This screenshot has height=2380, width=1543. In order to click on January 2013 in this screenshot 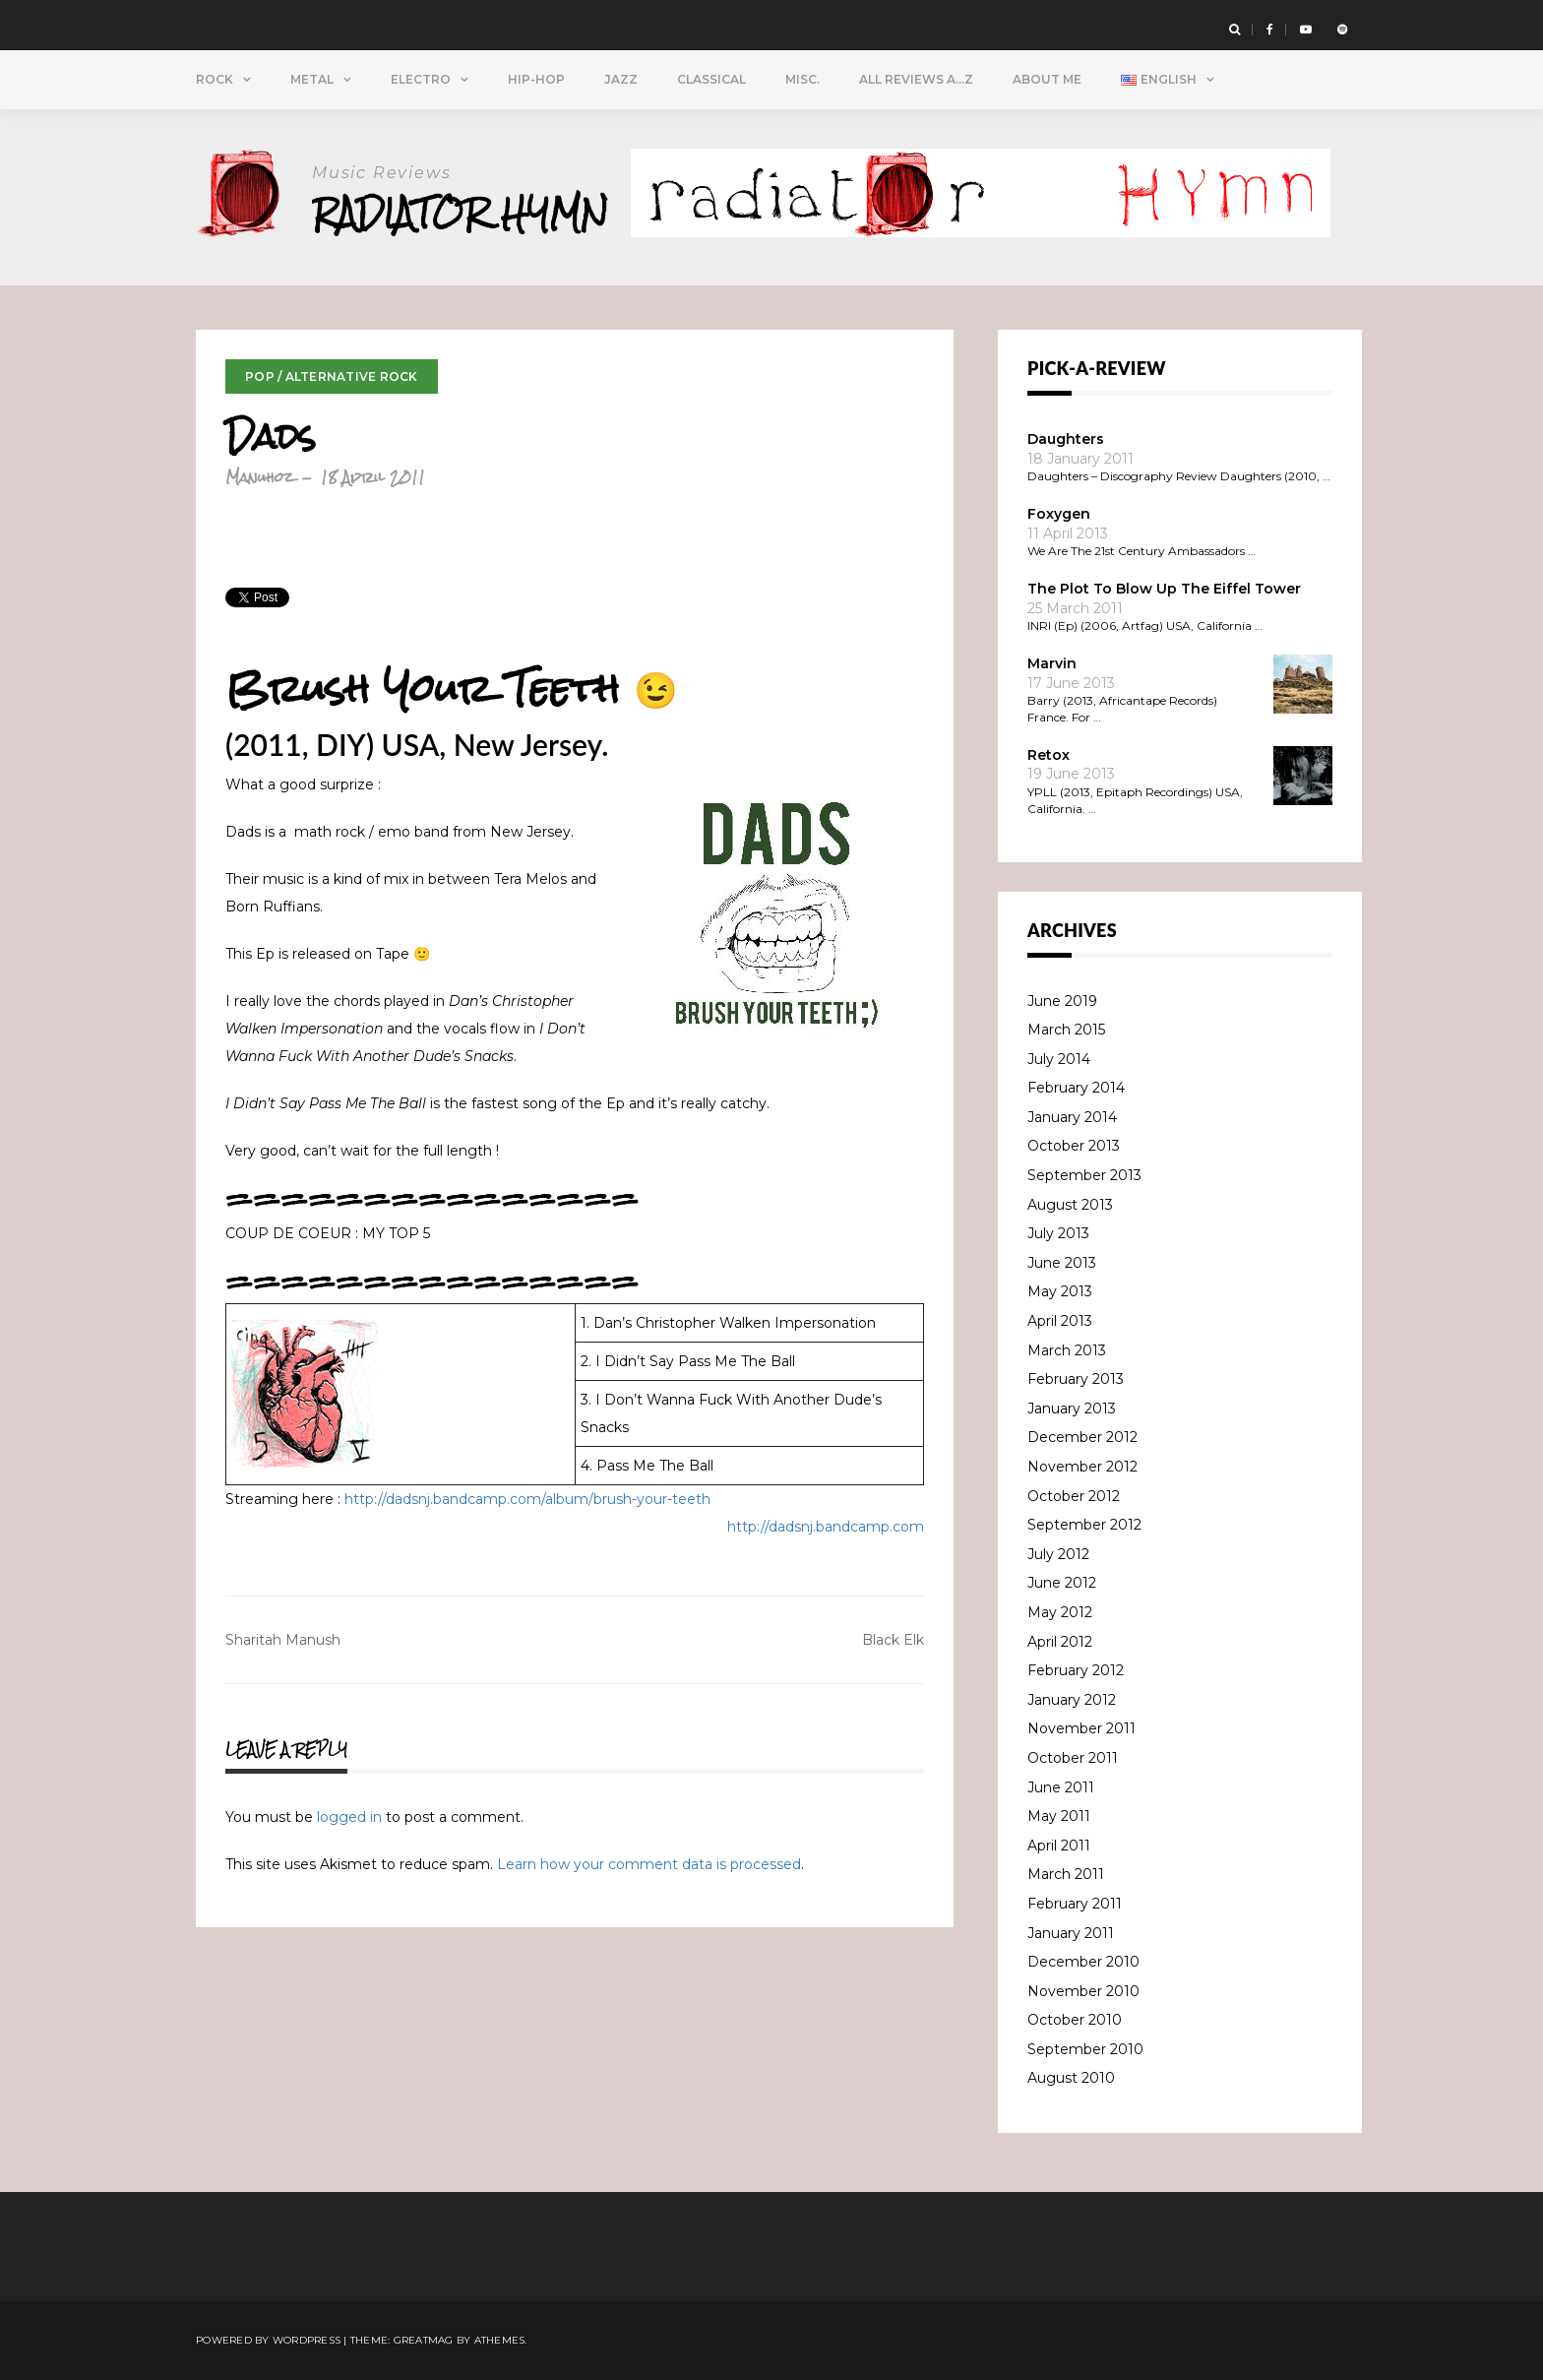, I will do `click(1071, 1408)`.